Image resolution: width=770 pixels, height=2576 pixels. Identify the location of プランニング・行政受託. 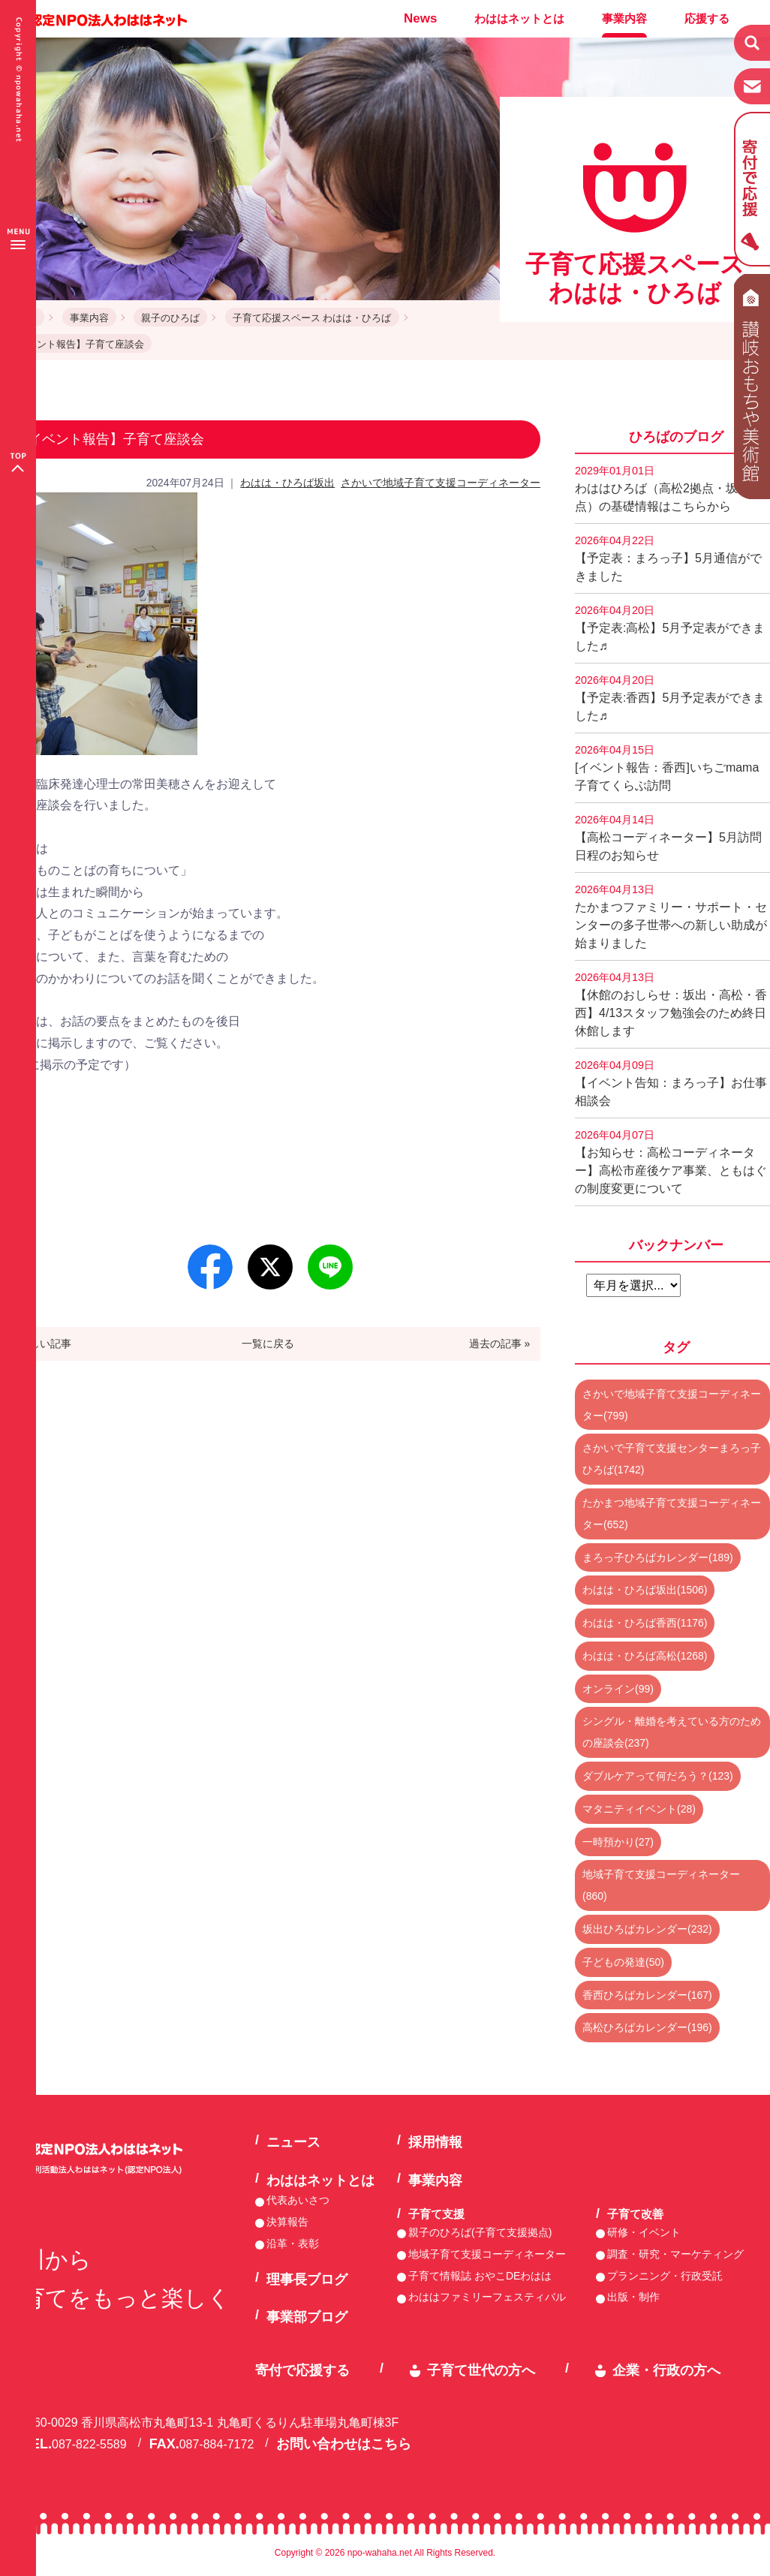
(665, 2276).